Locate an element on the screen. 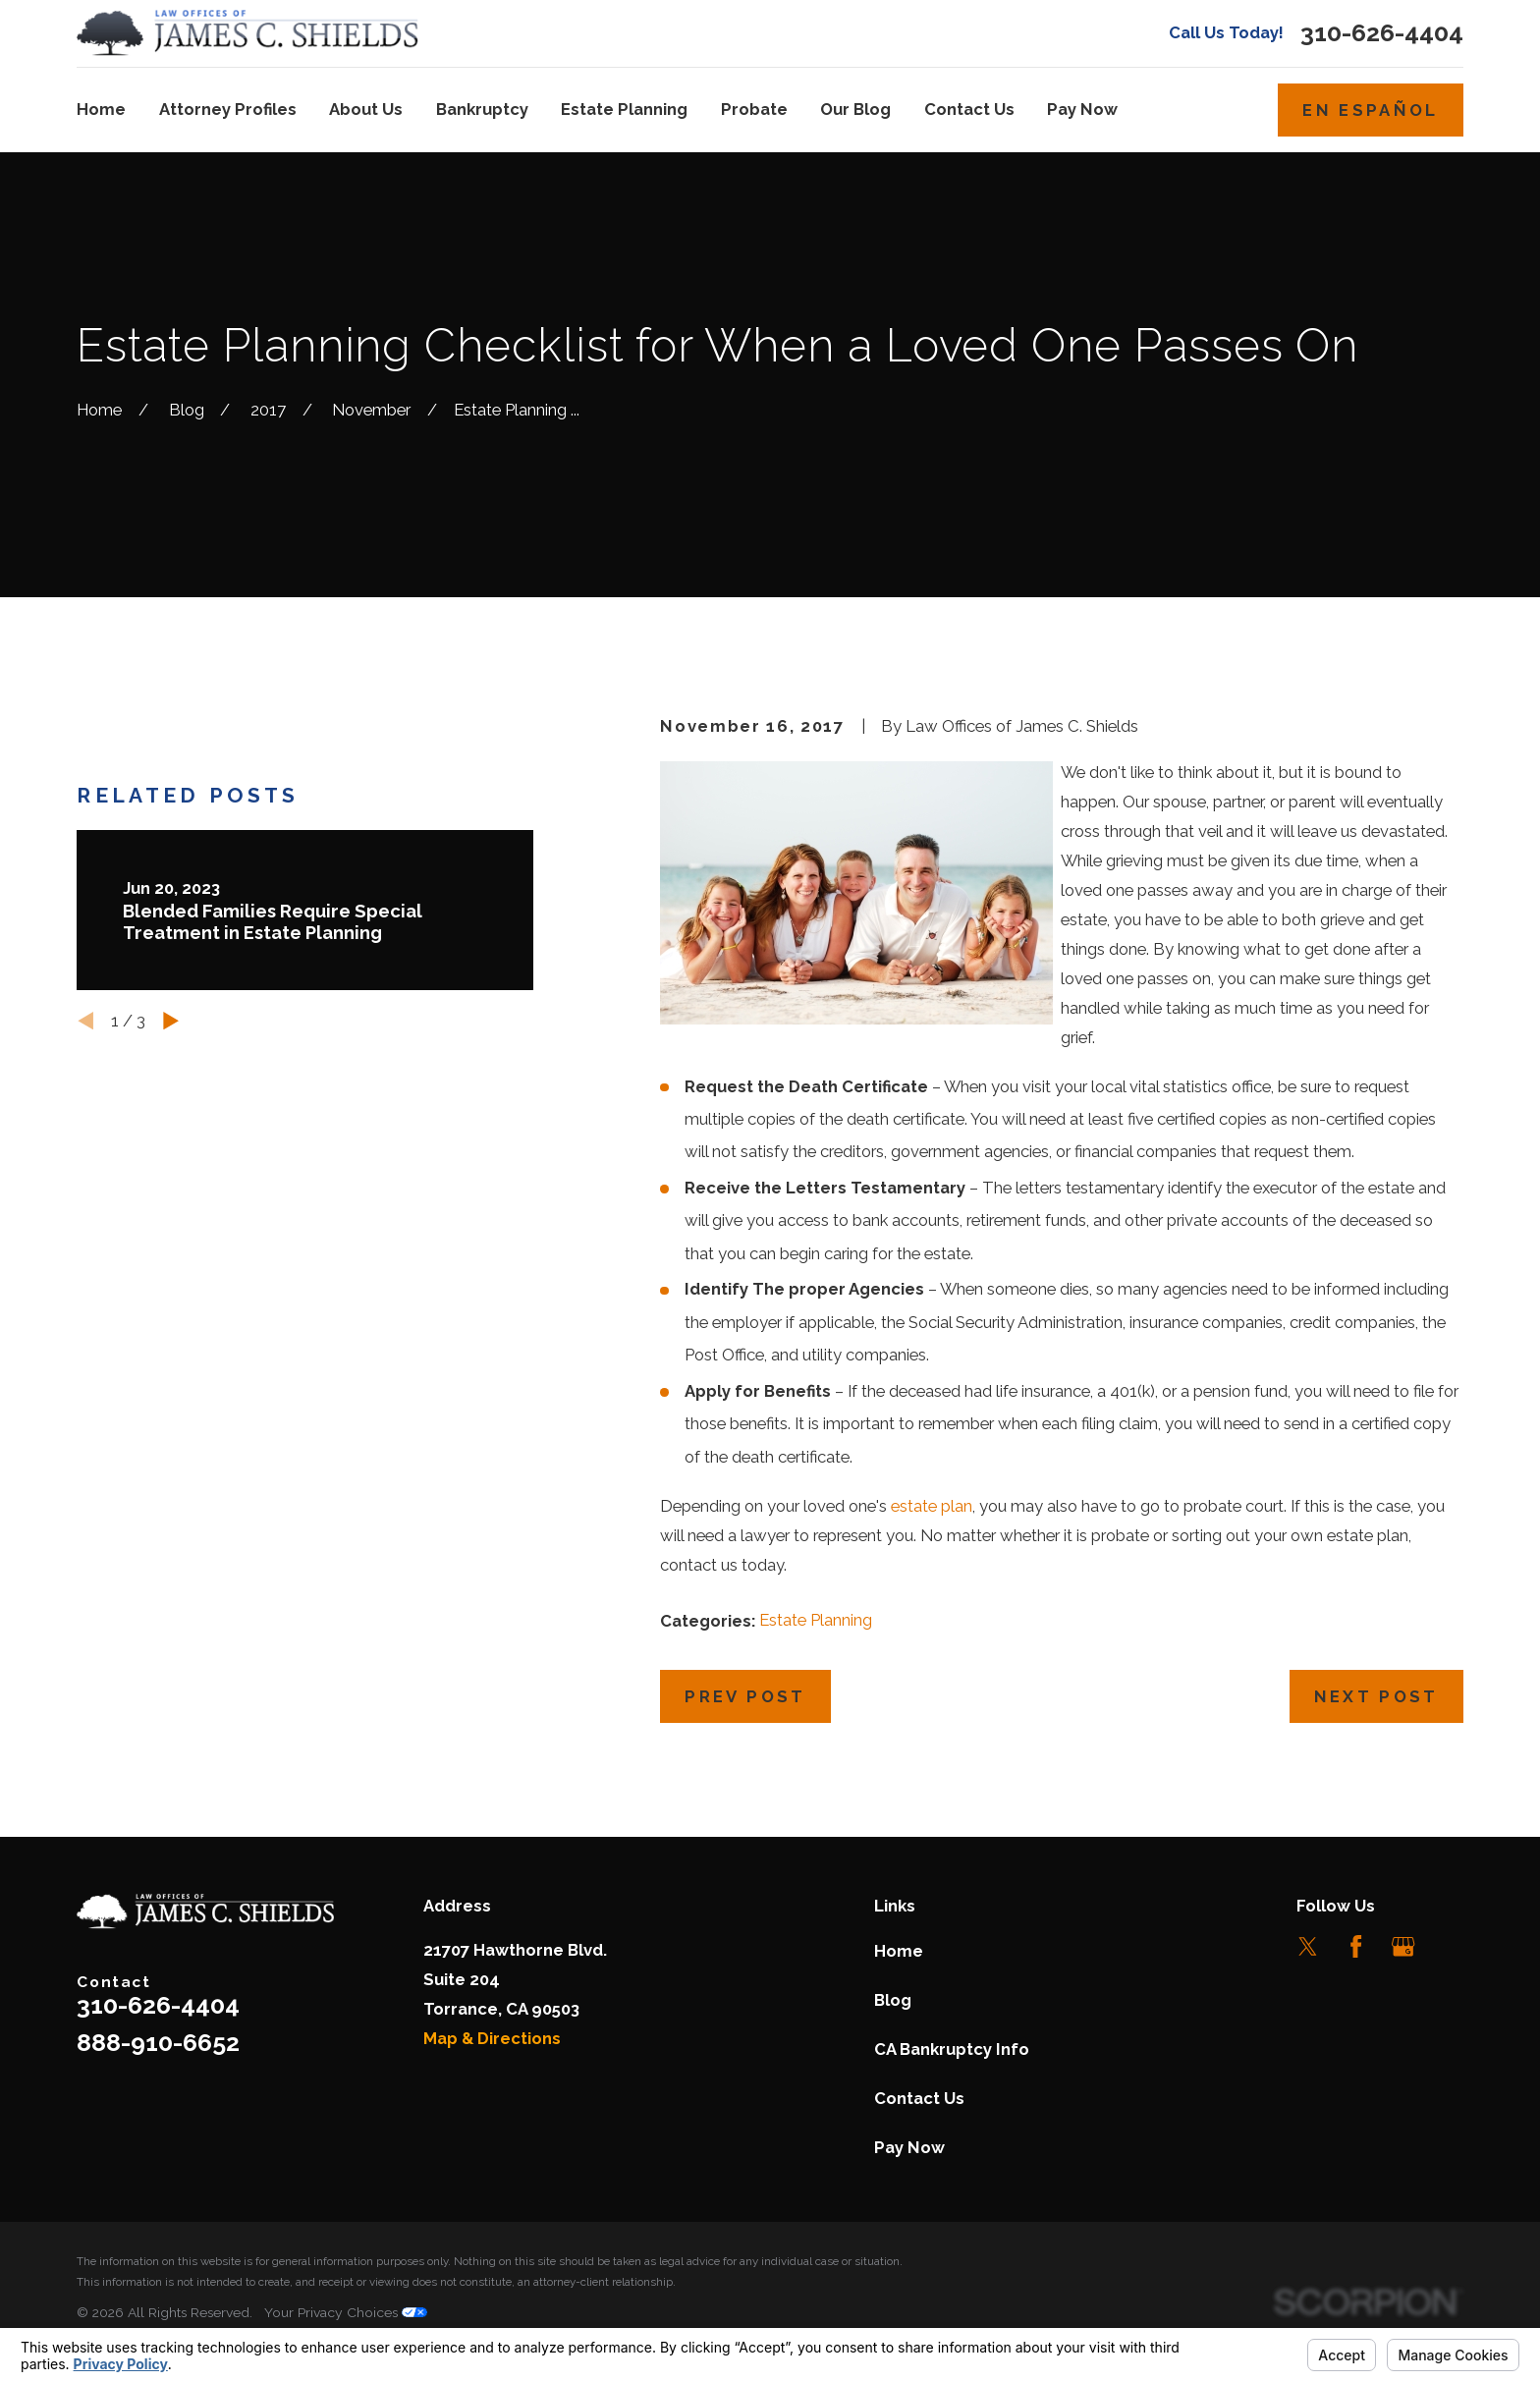 The image size is (1540, 2382). Estate Planning is located at coordinates (815, 1620).